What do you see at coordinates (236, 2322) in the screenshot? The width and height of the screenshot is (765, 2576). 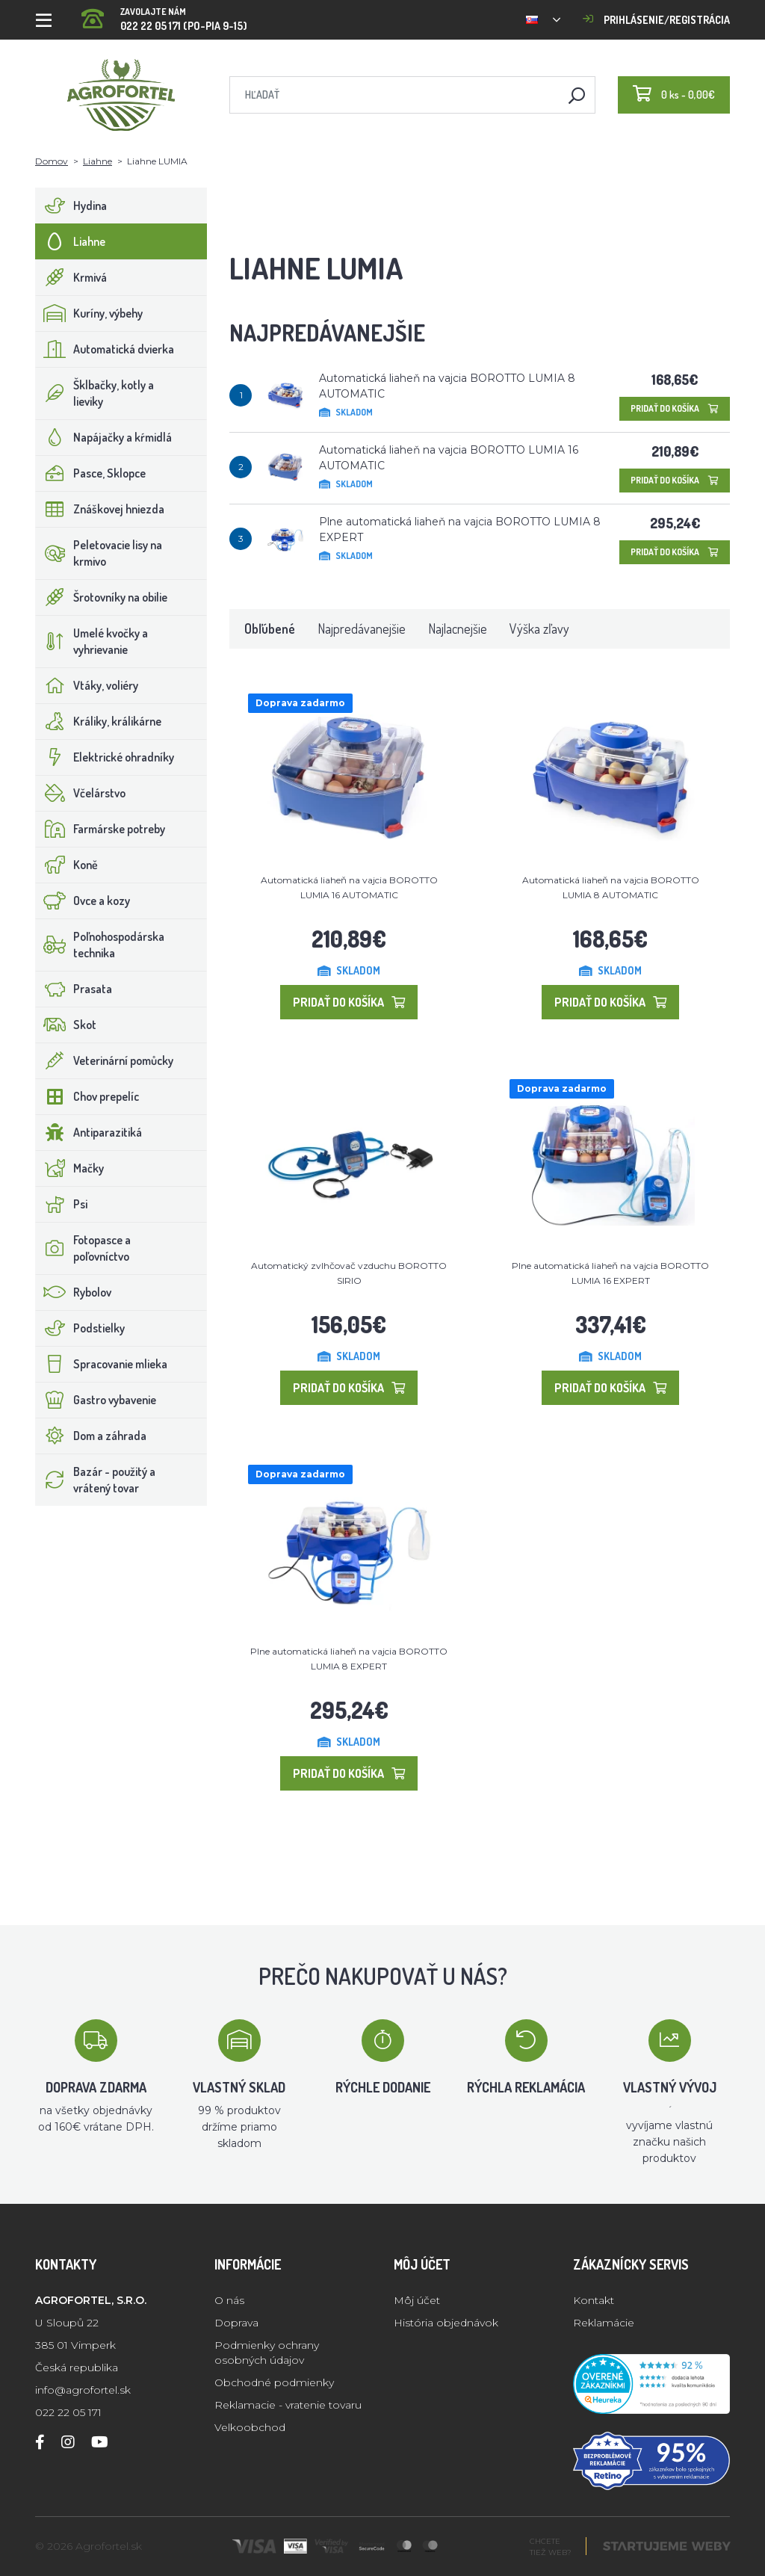 I see `Doprava` at bounding box center [236, 2322].